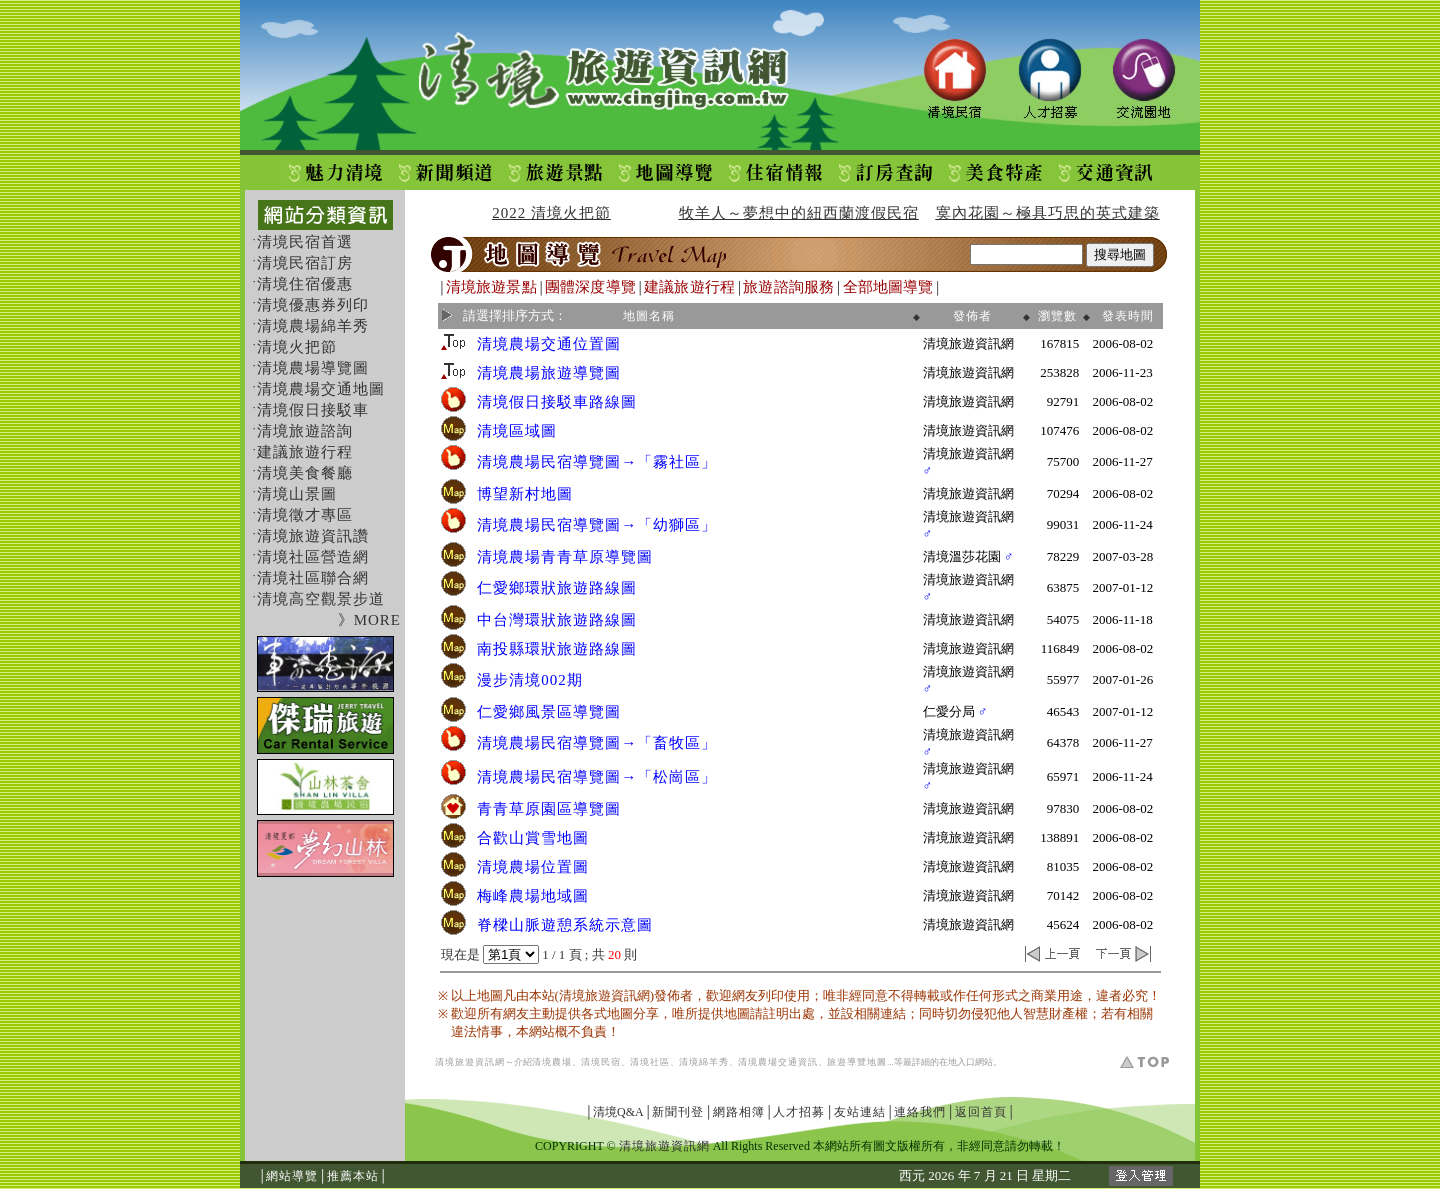  What do you see at coordinates (313, 410) in the screenshot?
I see `清境假日接駁車` at bounding box center [313, 410].